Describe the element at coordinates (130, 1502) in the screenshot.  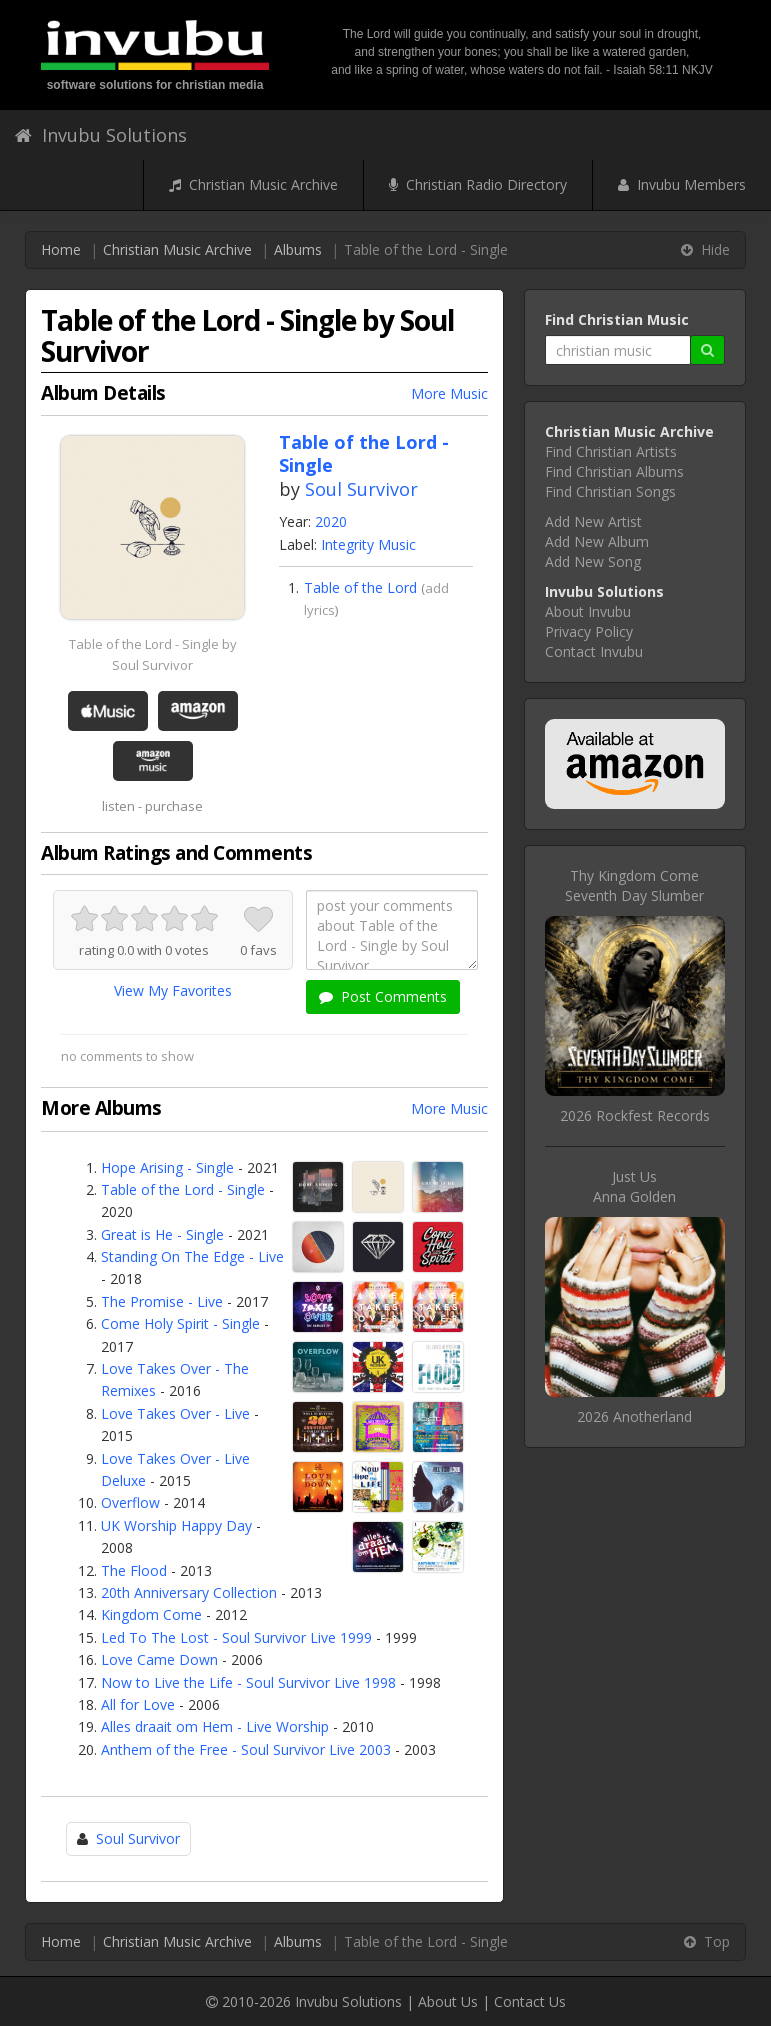
I see `Overflow` at that location.